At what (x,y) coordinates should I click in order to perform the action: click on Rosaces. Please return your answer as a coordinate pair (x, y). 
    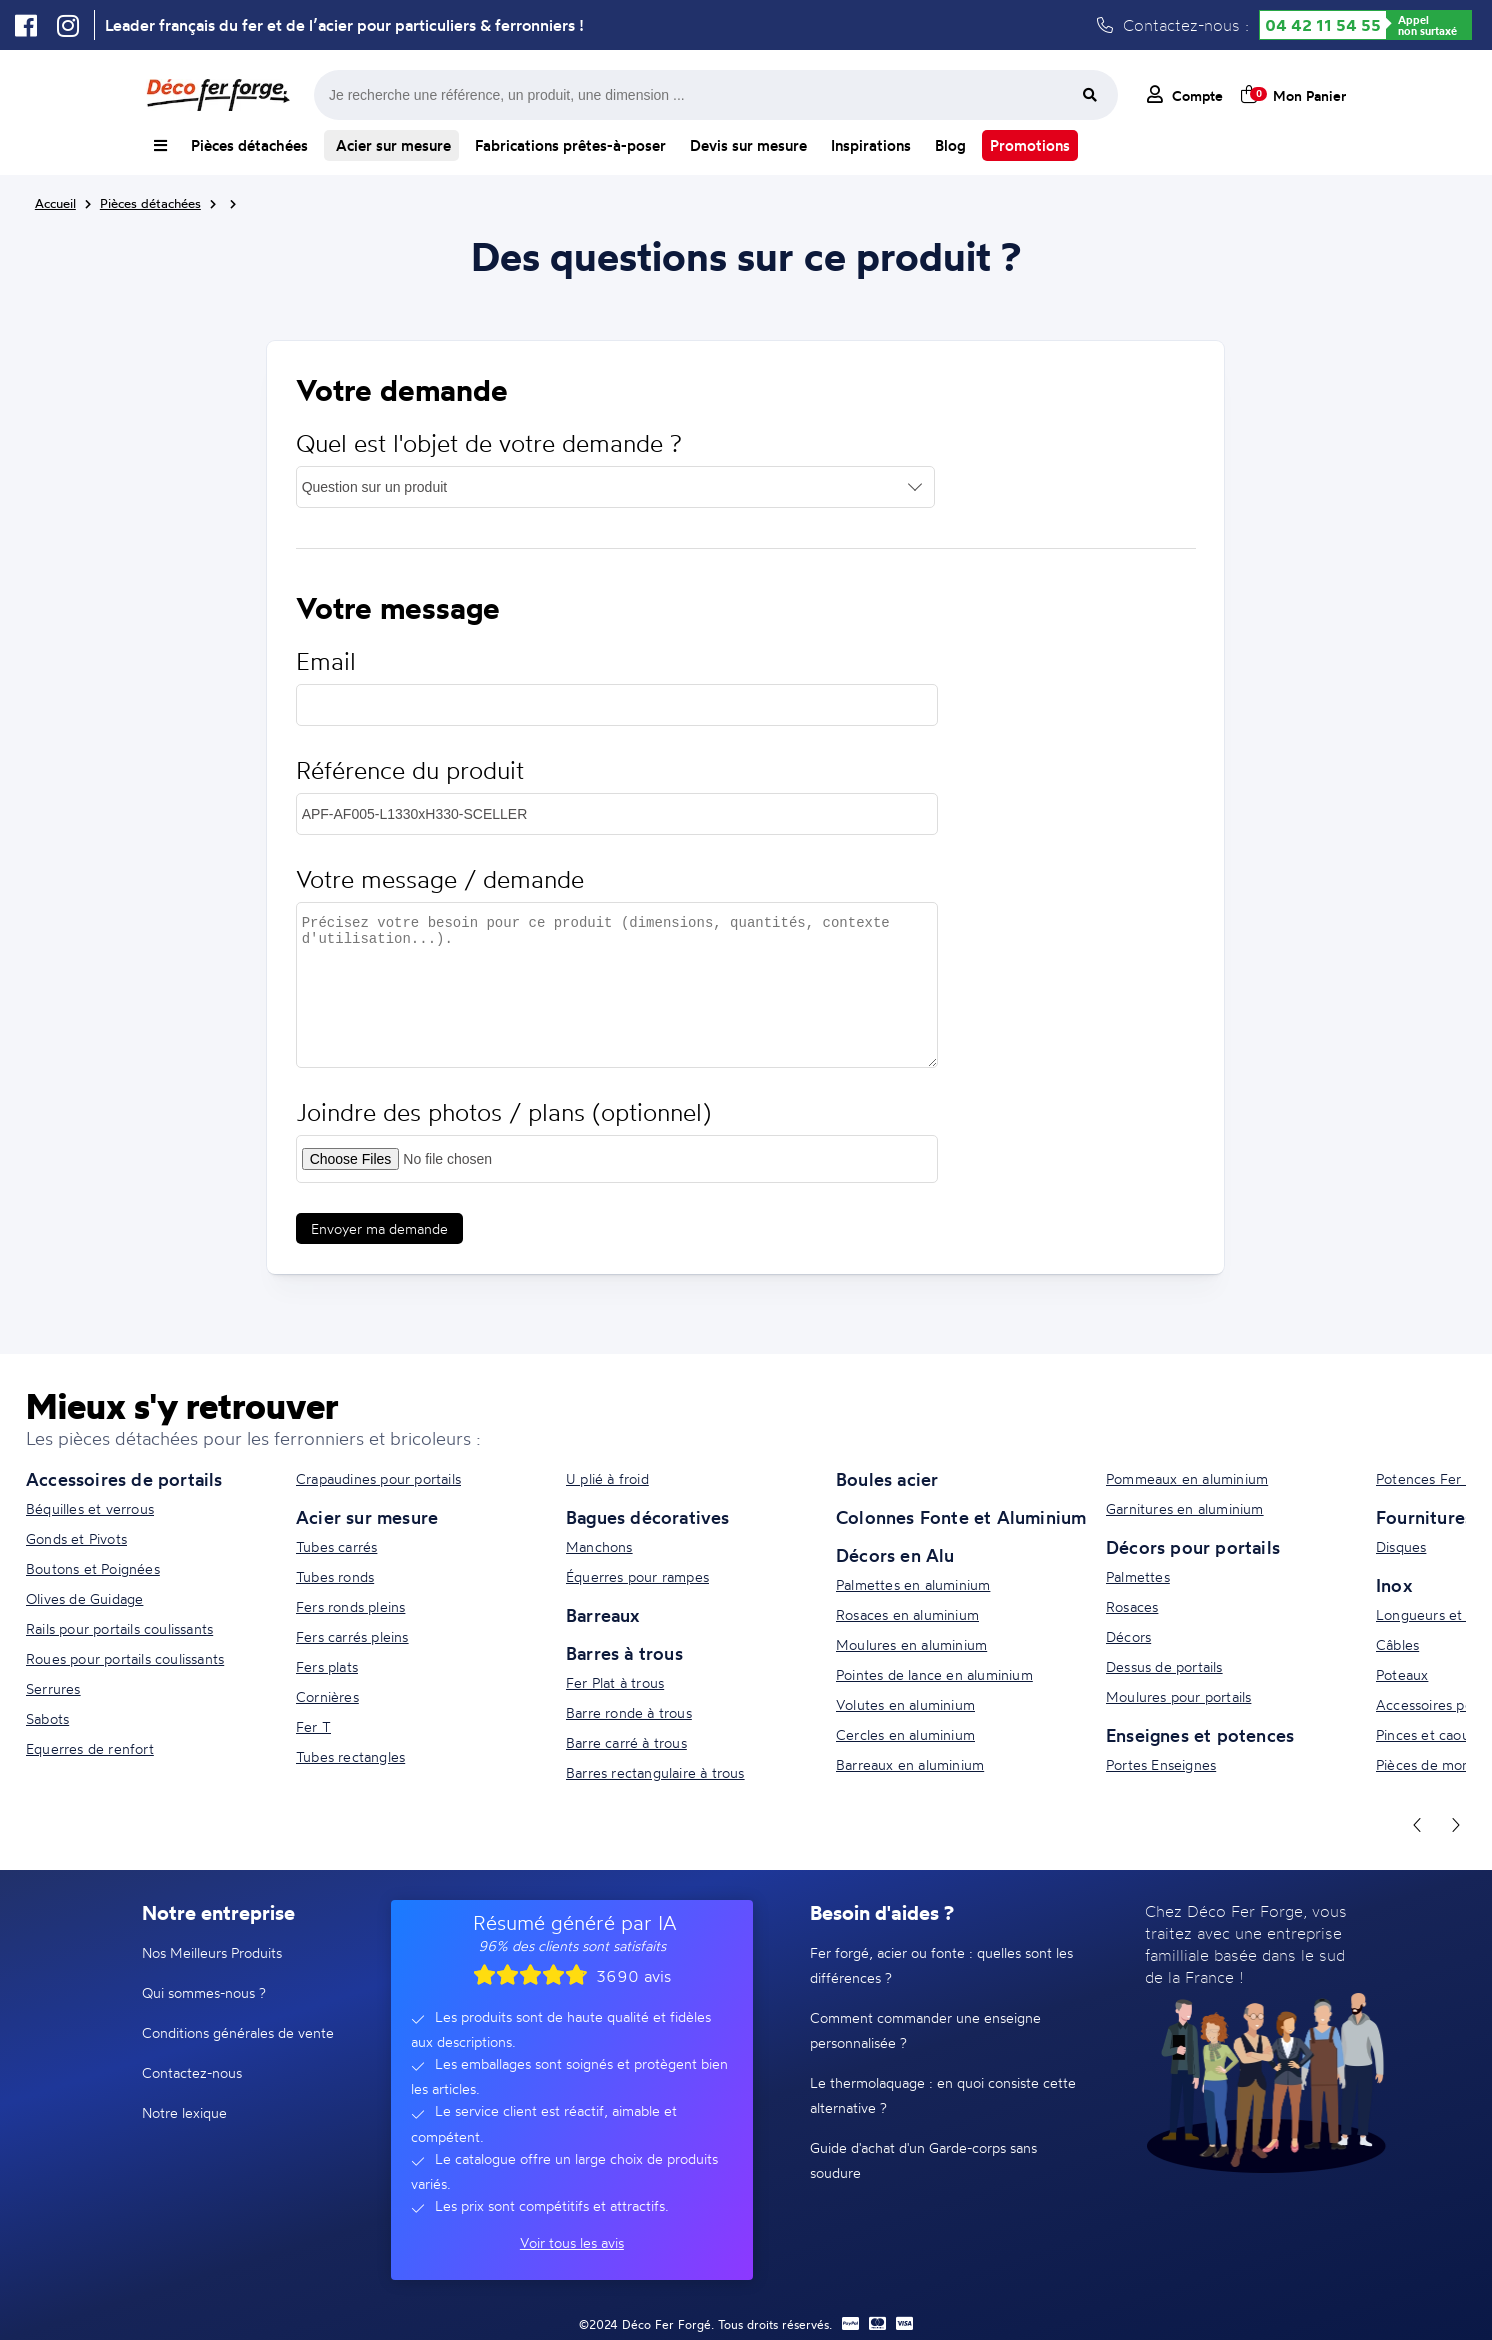
    Looking at the image, I should click on (1132, 1606).